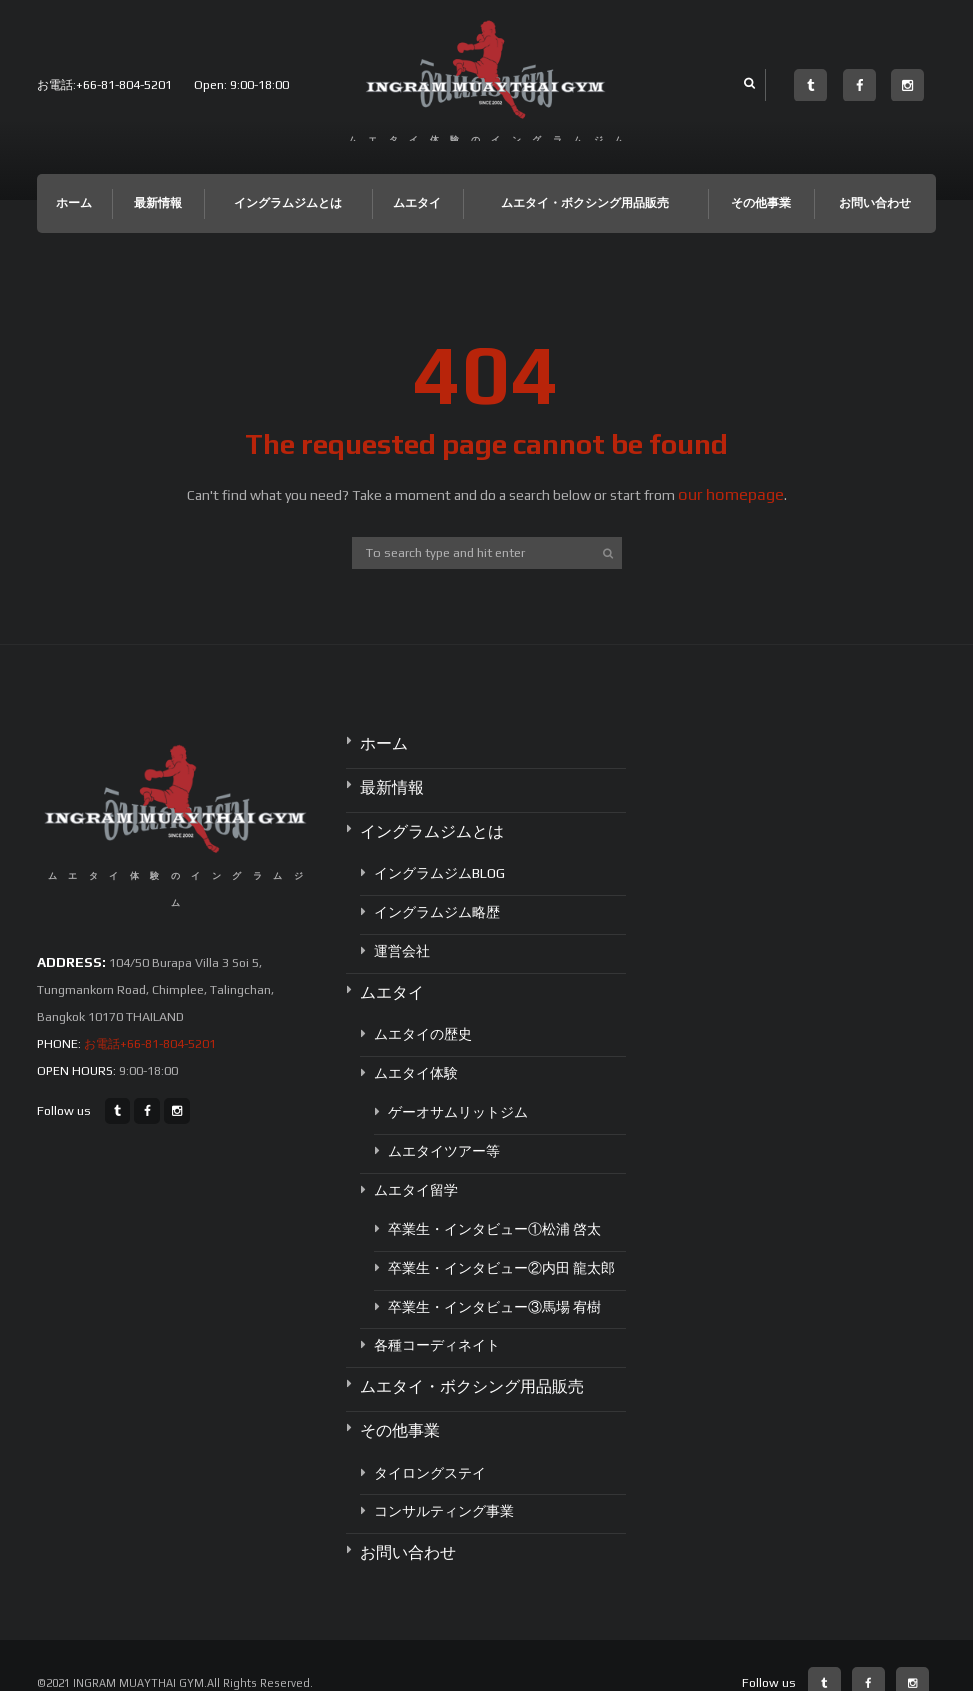  What do you see at coordinates (288, 203) in the screenshot?
I see `イングラムジムとは` at bounding box center [288, 203].